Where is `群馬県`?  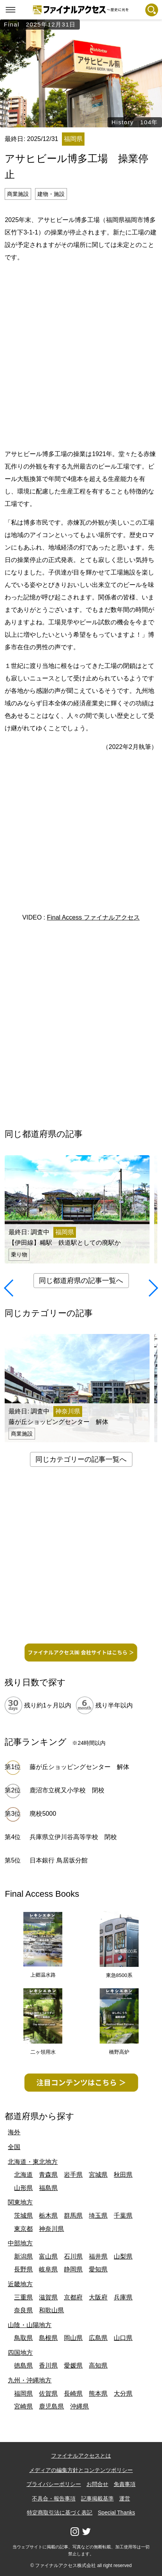
群馬県 is located at coordinates (73, 2215).